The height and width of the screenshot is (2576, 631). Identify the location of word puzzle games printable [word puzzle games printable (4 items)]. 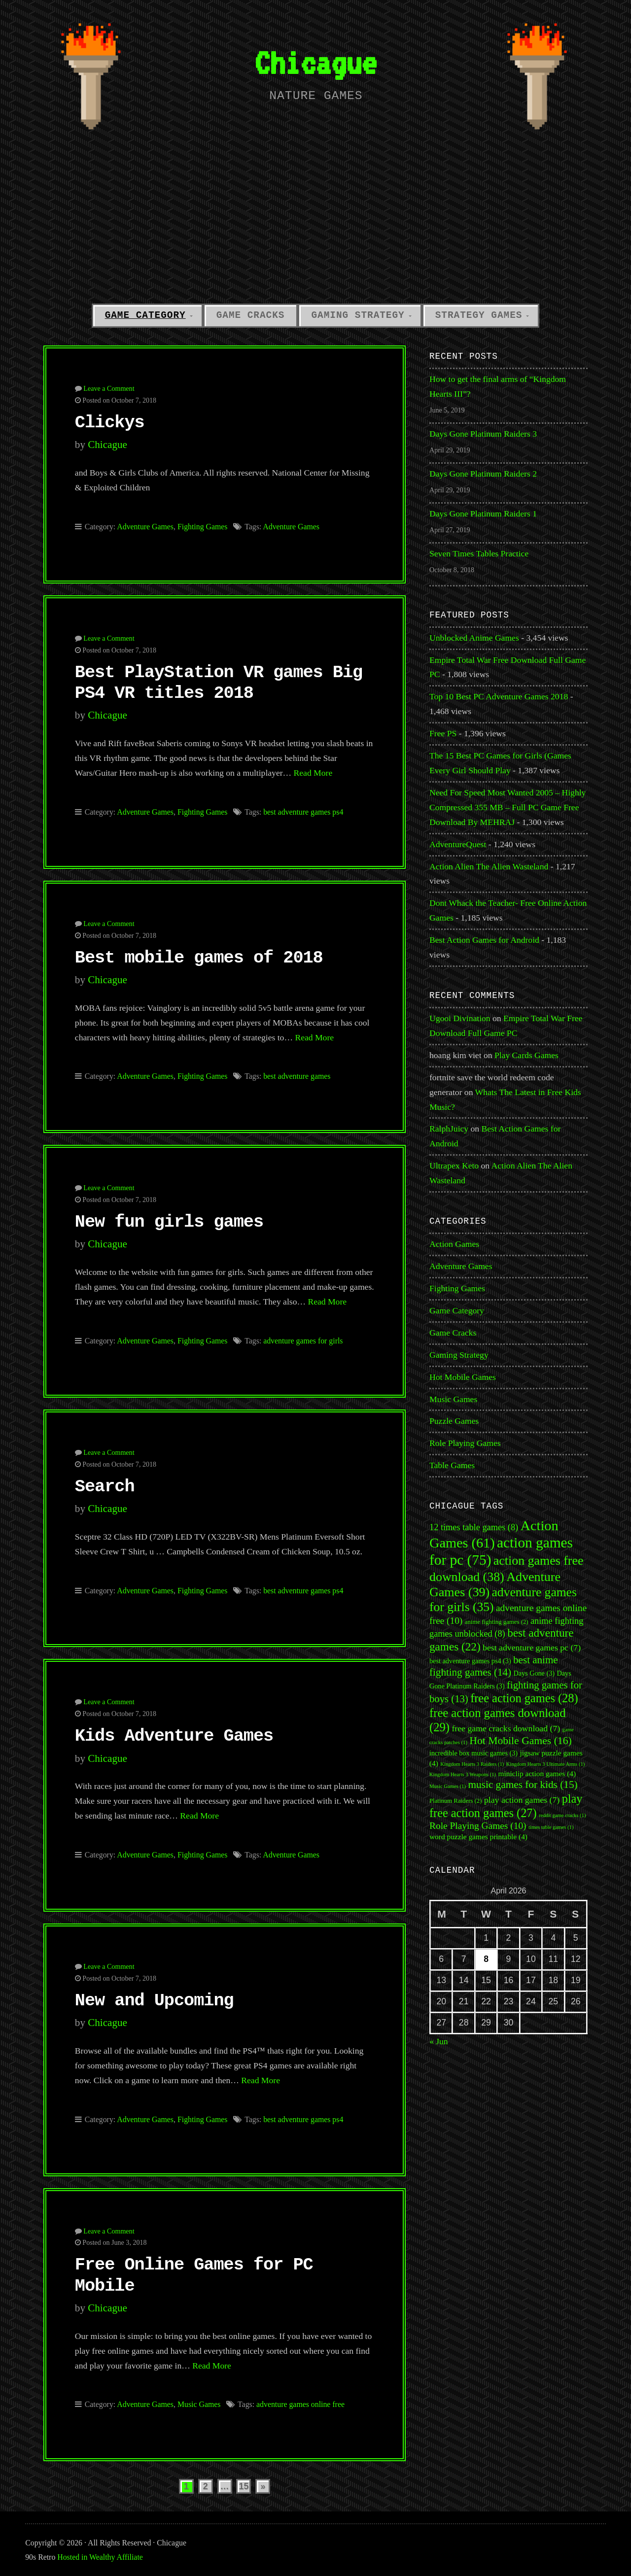
(478, 1836).